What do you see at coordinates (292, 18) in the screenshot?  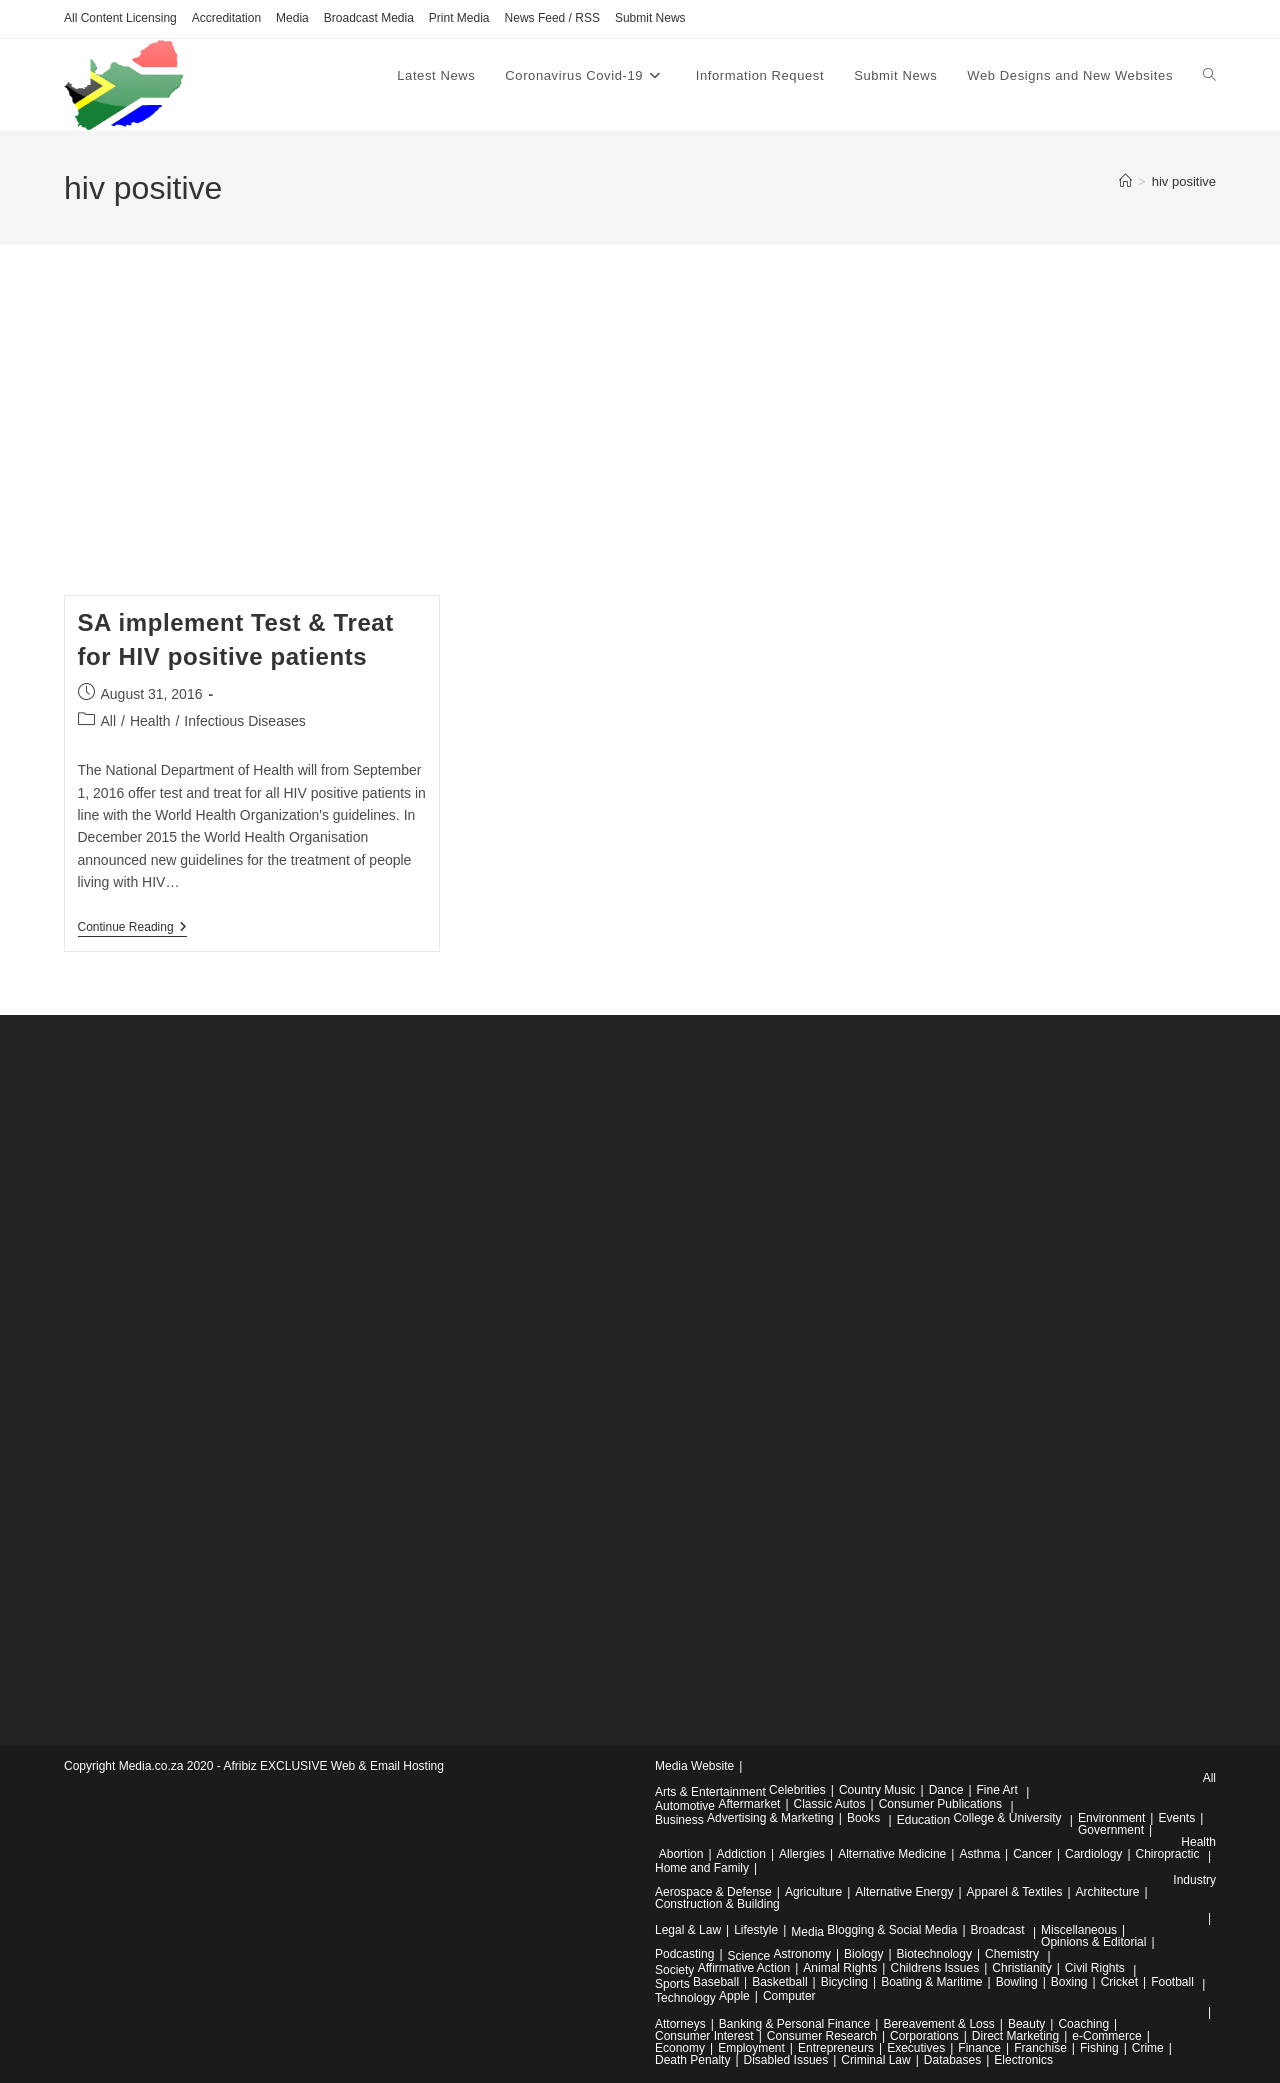 I see `Media` at bounding box center [292, 18].